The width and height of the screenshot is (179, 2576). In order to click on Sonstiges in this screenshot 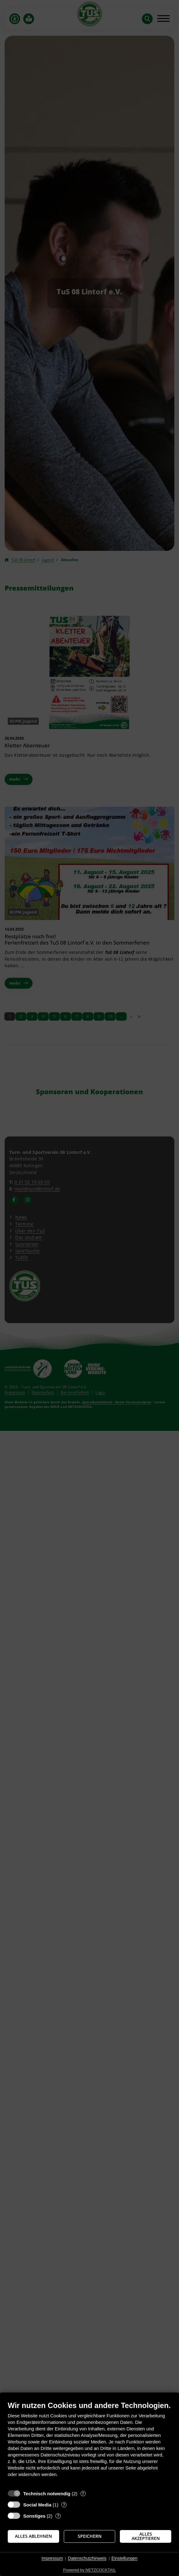, I will do `click(34, 2516)`.